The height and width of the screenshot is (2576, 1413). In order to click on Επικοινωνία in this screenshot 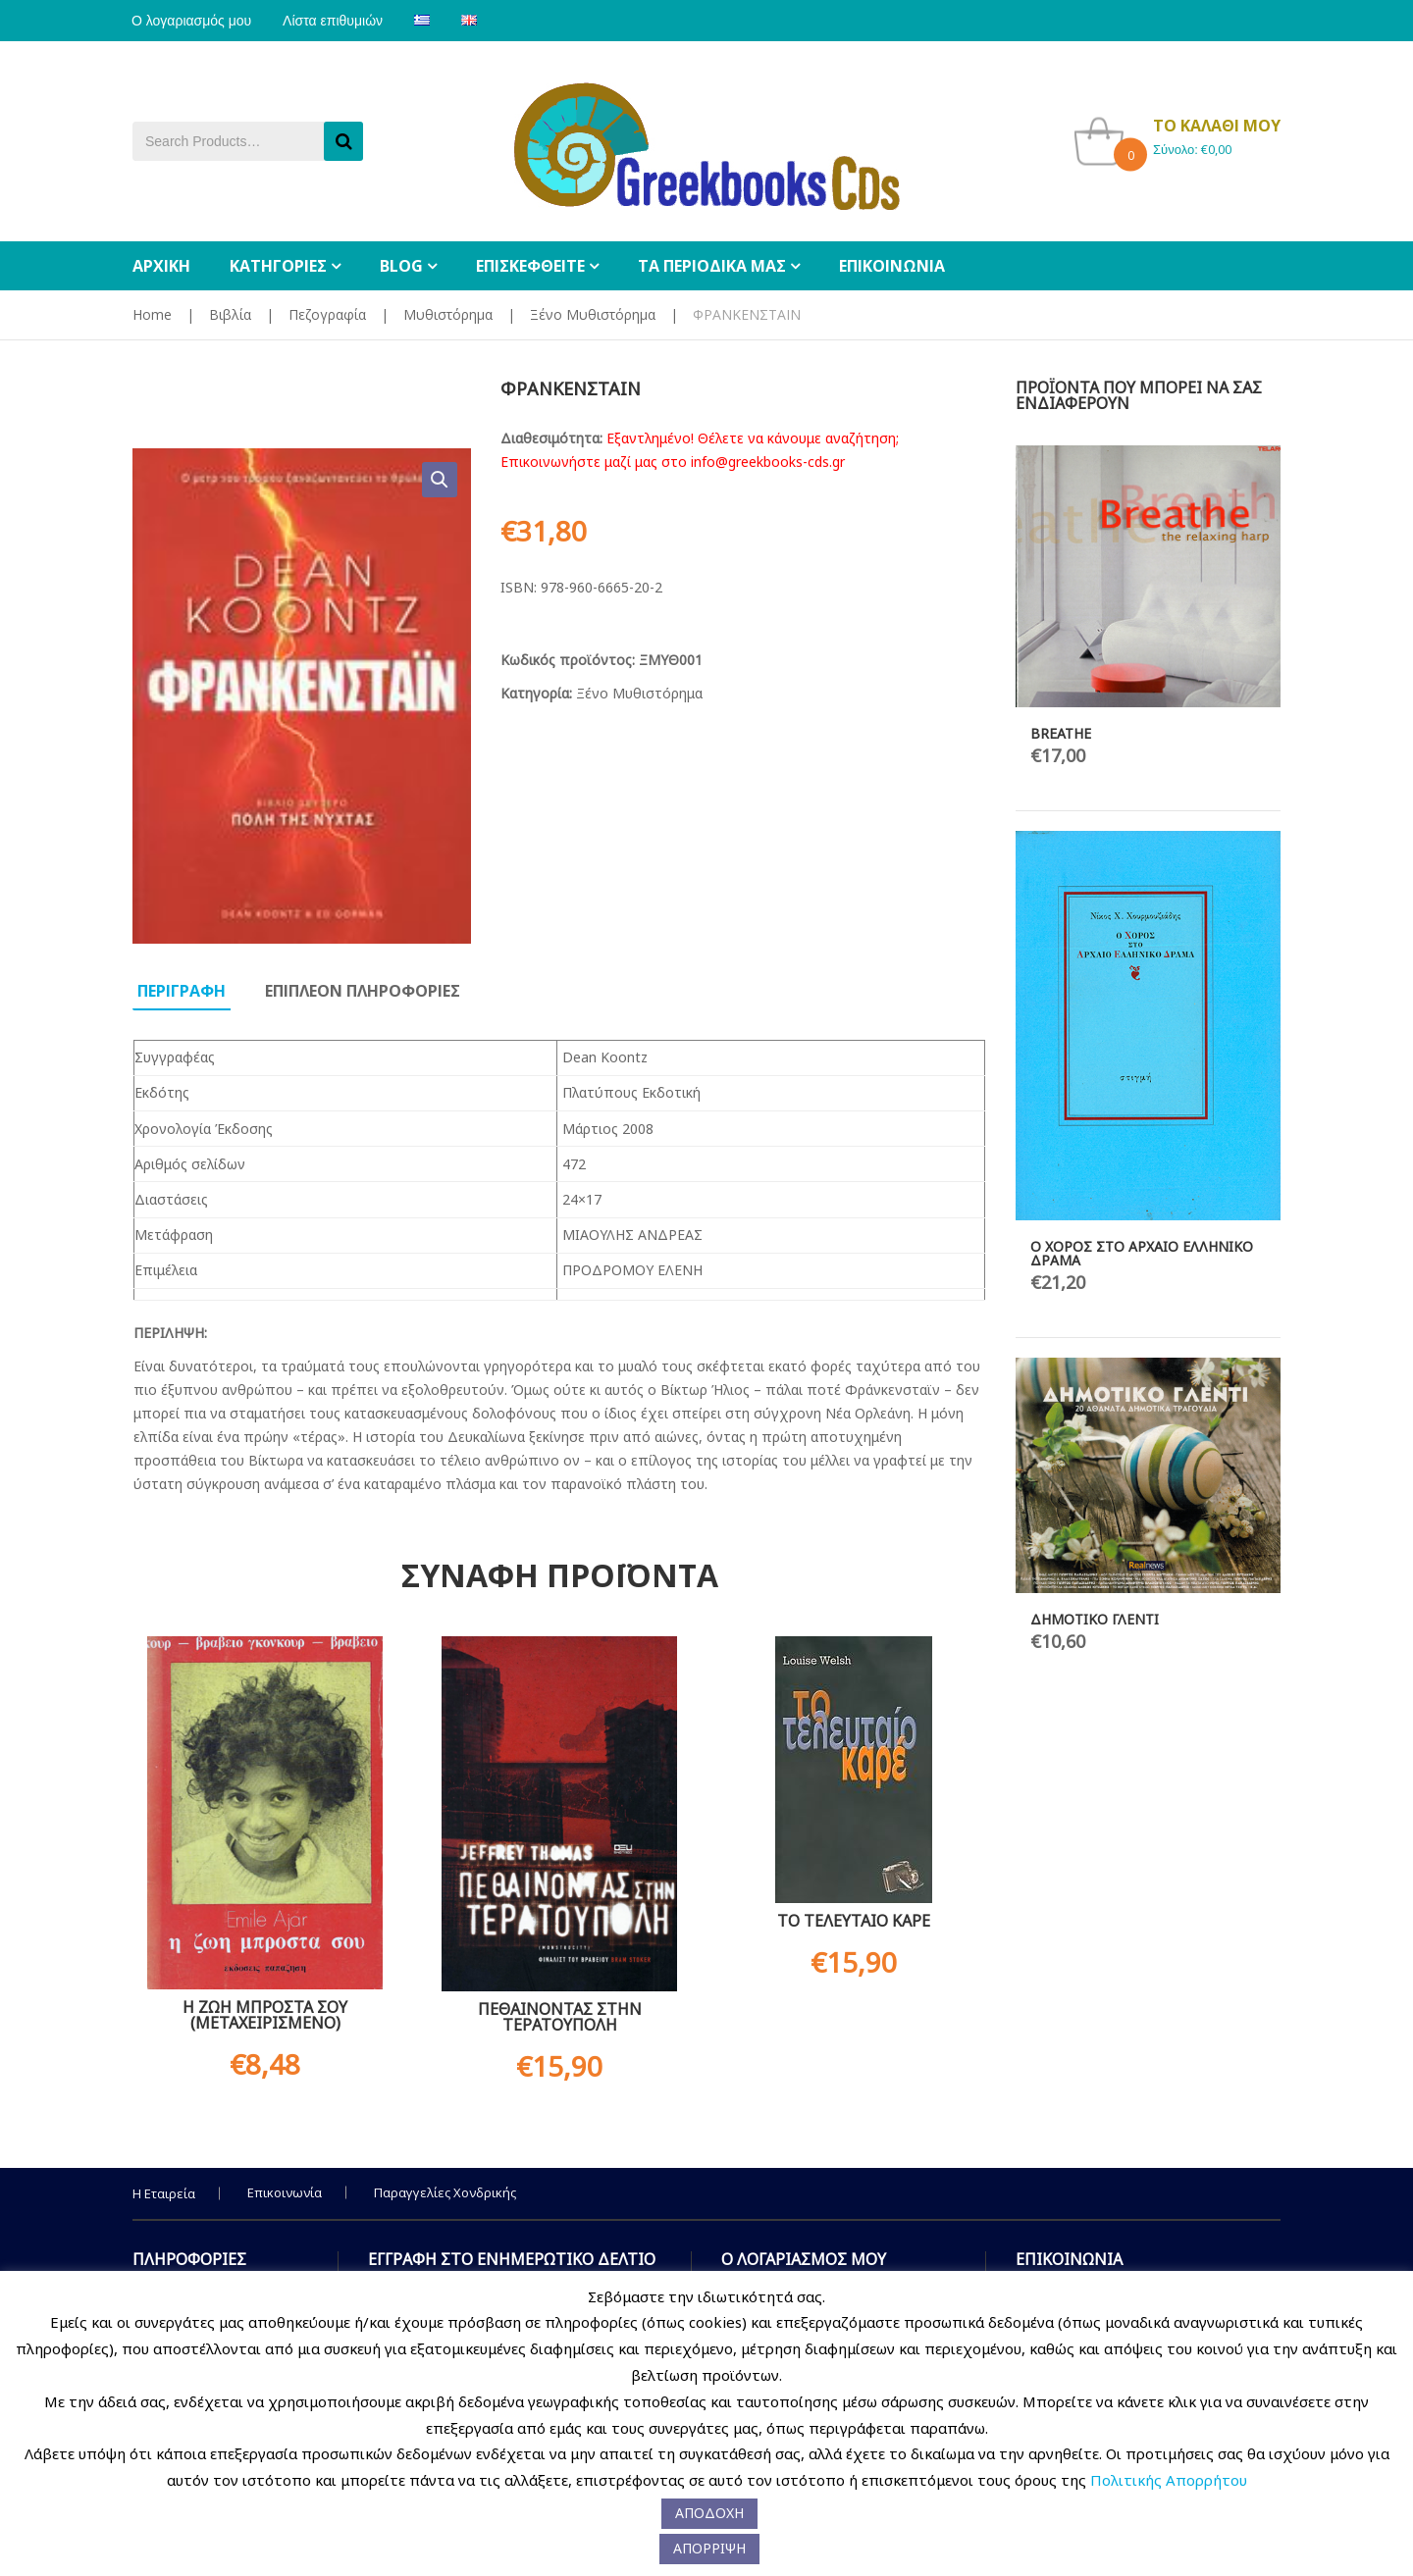, I will do `click(284, 2192)`.